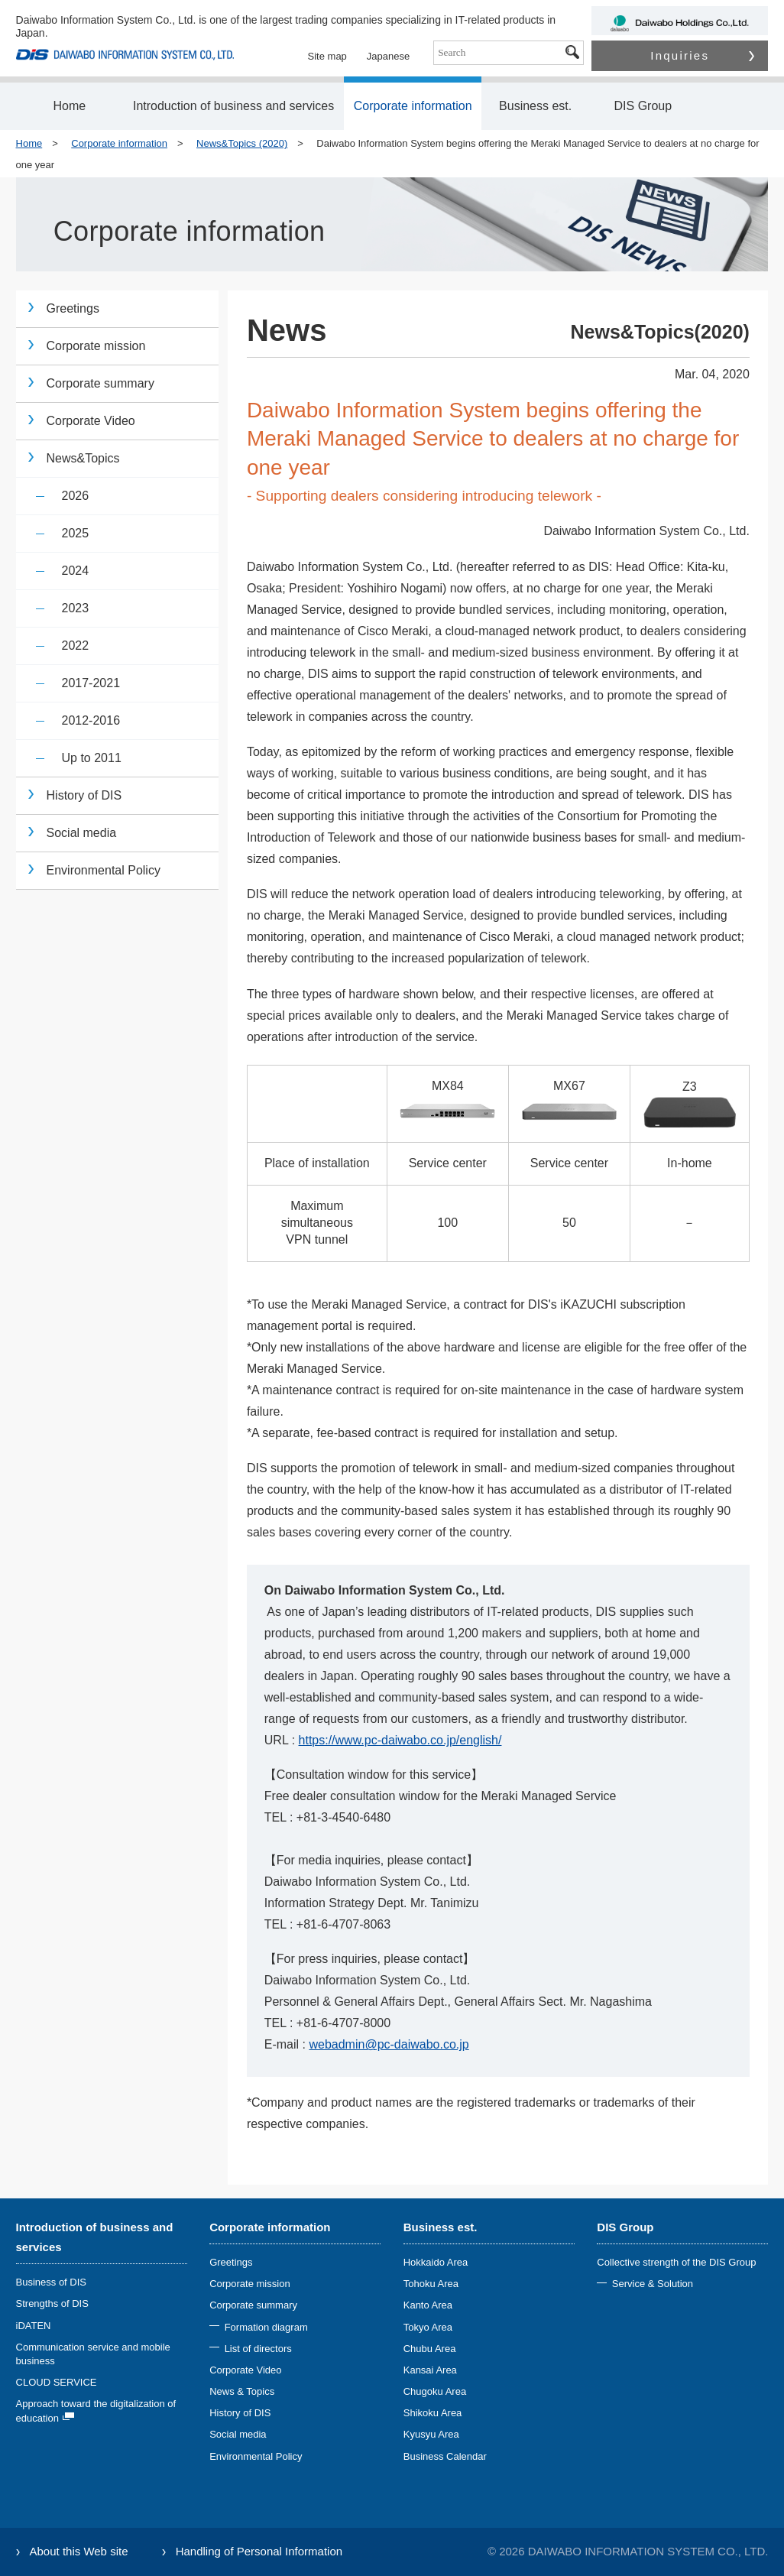 Image resolution: width=784 pixels, height=2576 pixels. What do you see at coordinates (702, 55) in the screenshot?
I see `Inquiries` at bounding box center [702, 55].